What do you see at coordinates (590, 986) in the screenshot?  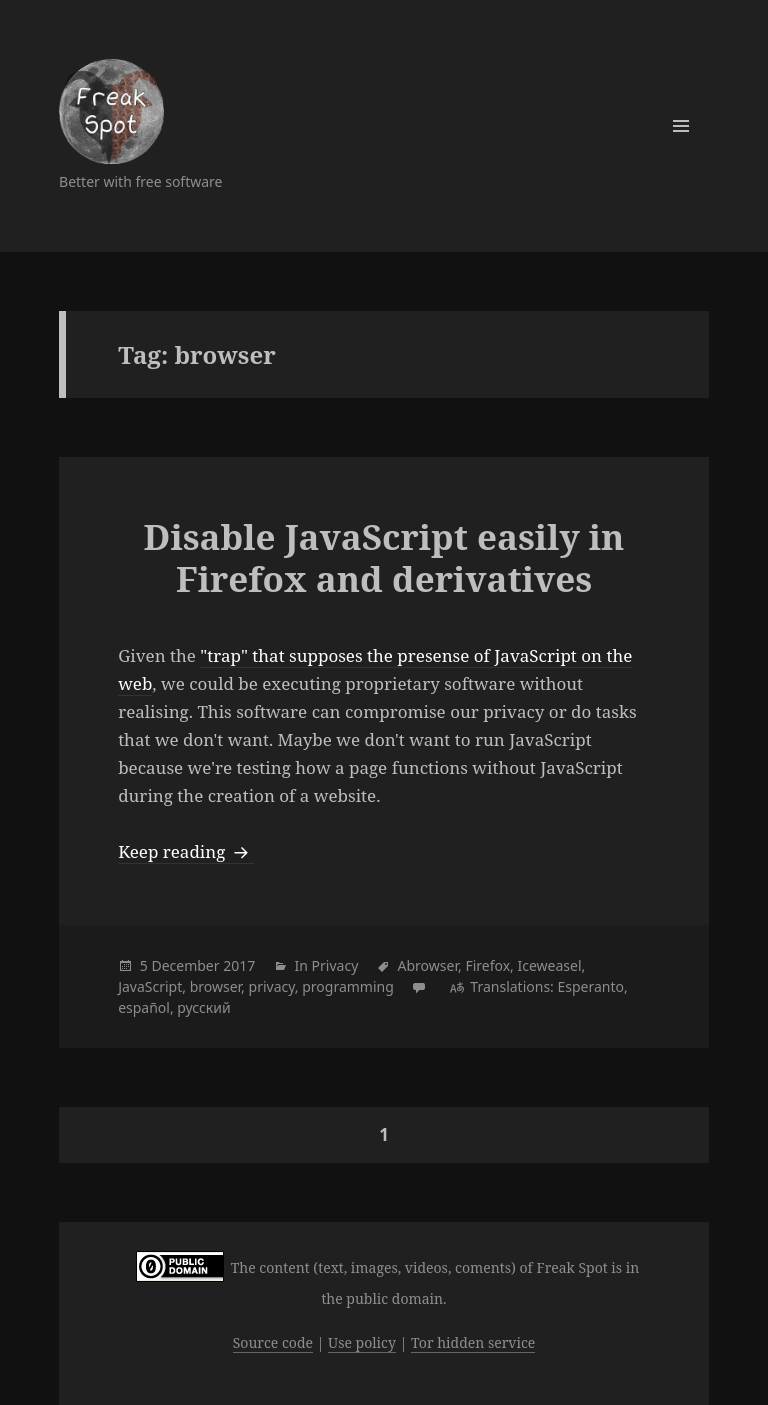 I see `Esperanto` at bounding box center [590, 986].